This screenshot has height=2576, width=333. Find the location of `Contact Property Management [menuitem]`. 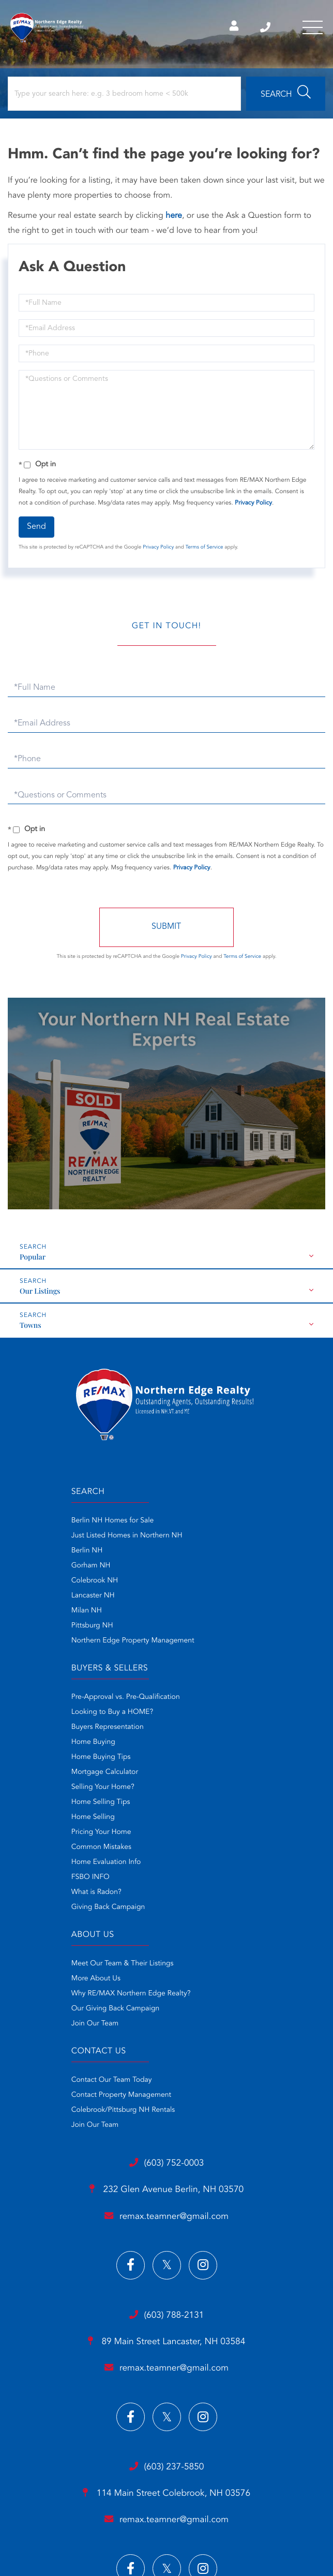

Contact Property Management [menuitem] is located at coordinates (216, 1805).